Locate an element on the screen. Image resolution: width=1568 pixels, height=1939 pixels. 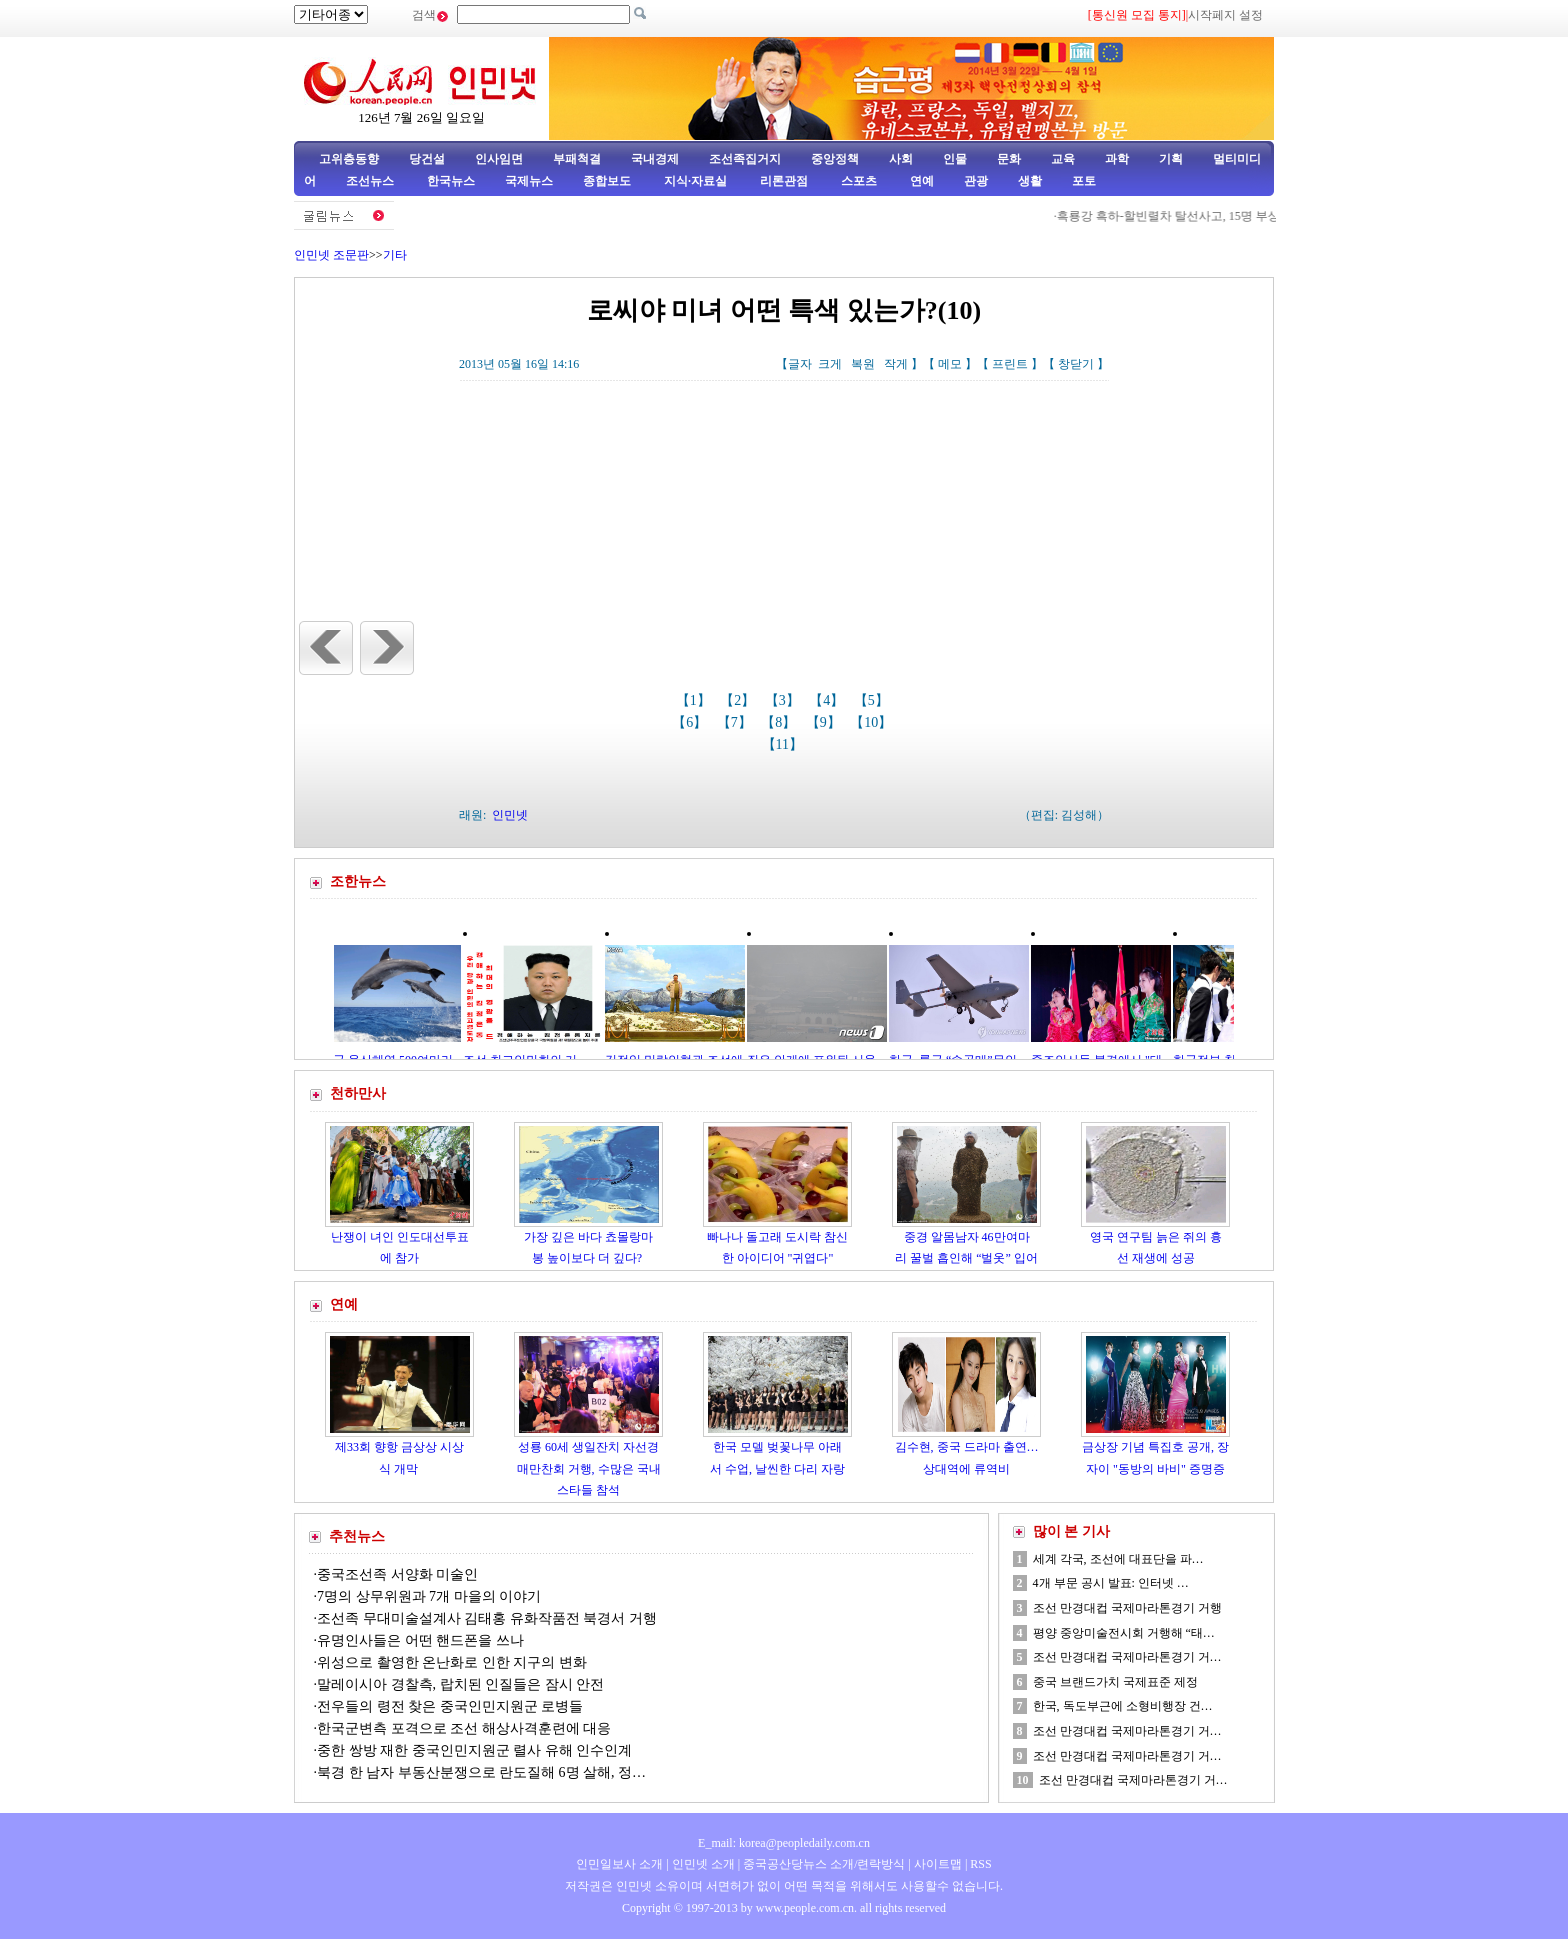
조선뉴스 is located at coordinates (371, 181).